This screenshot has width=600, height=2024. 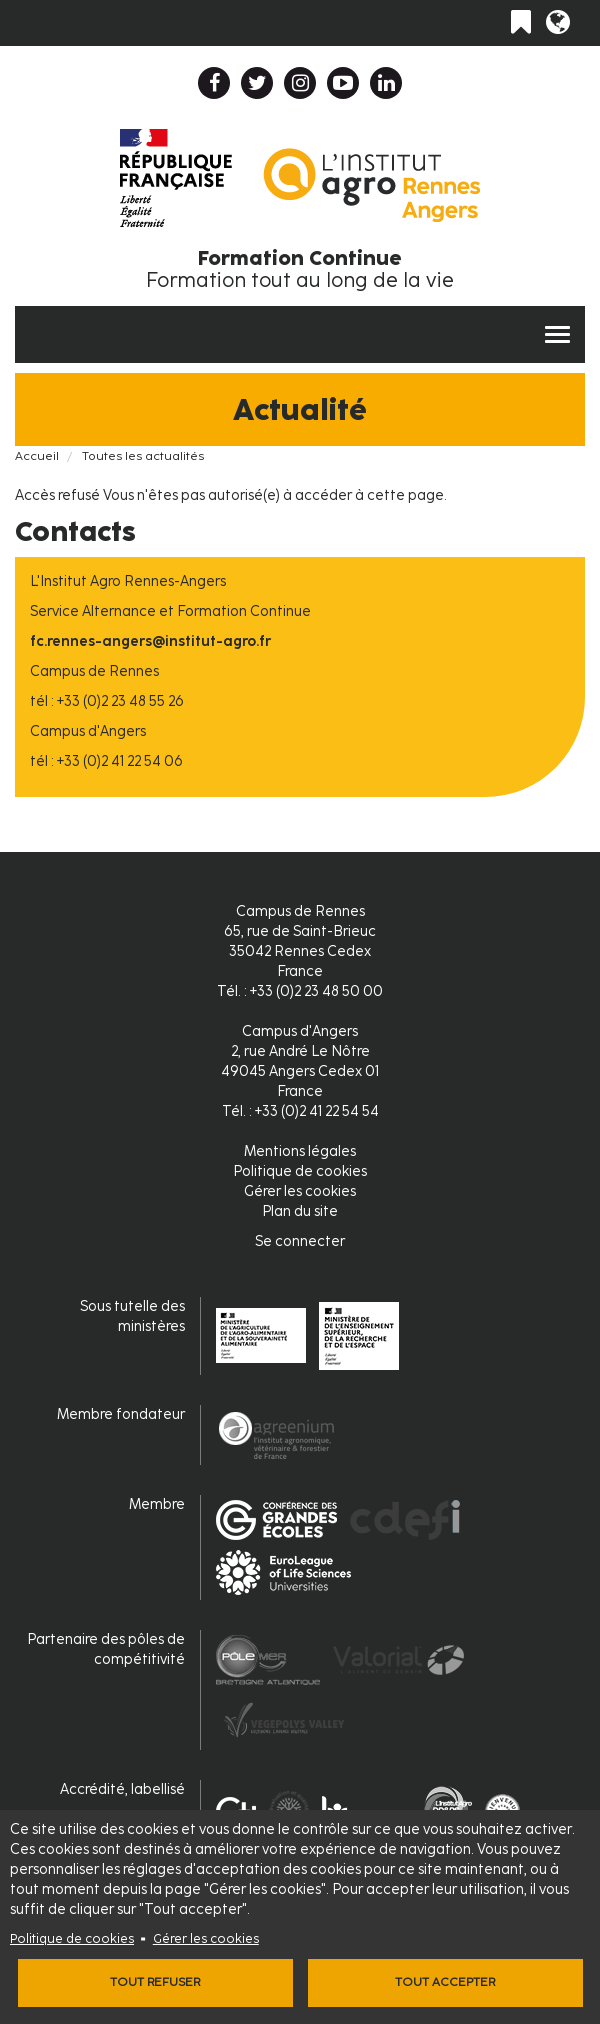 What do you see at coordinates (37, 456) in the screenshot?
I see `Accueil` at bounding box center [37, 456].